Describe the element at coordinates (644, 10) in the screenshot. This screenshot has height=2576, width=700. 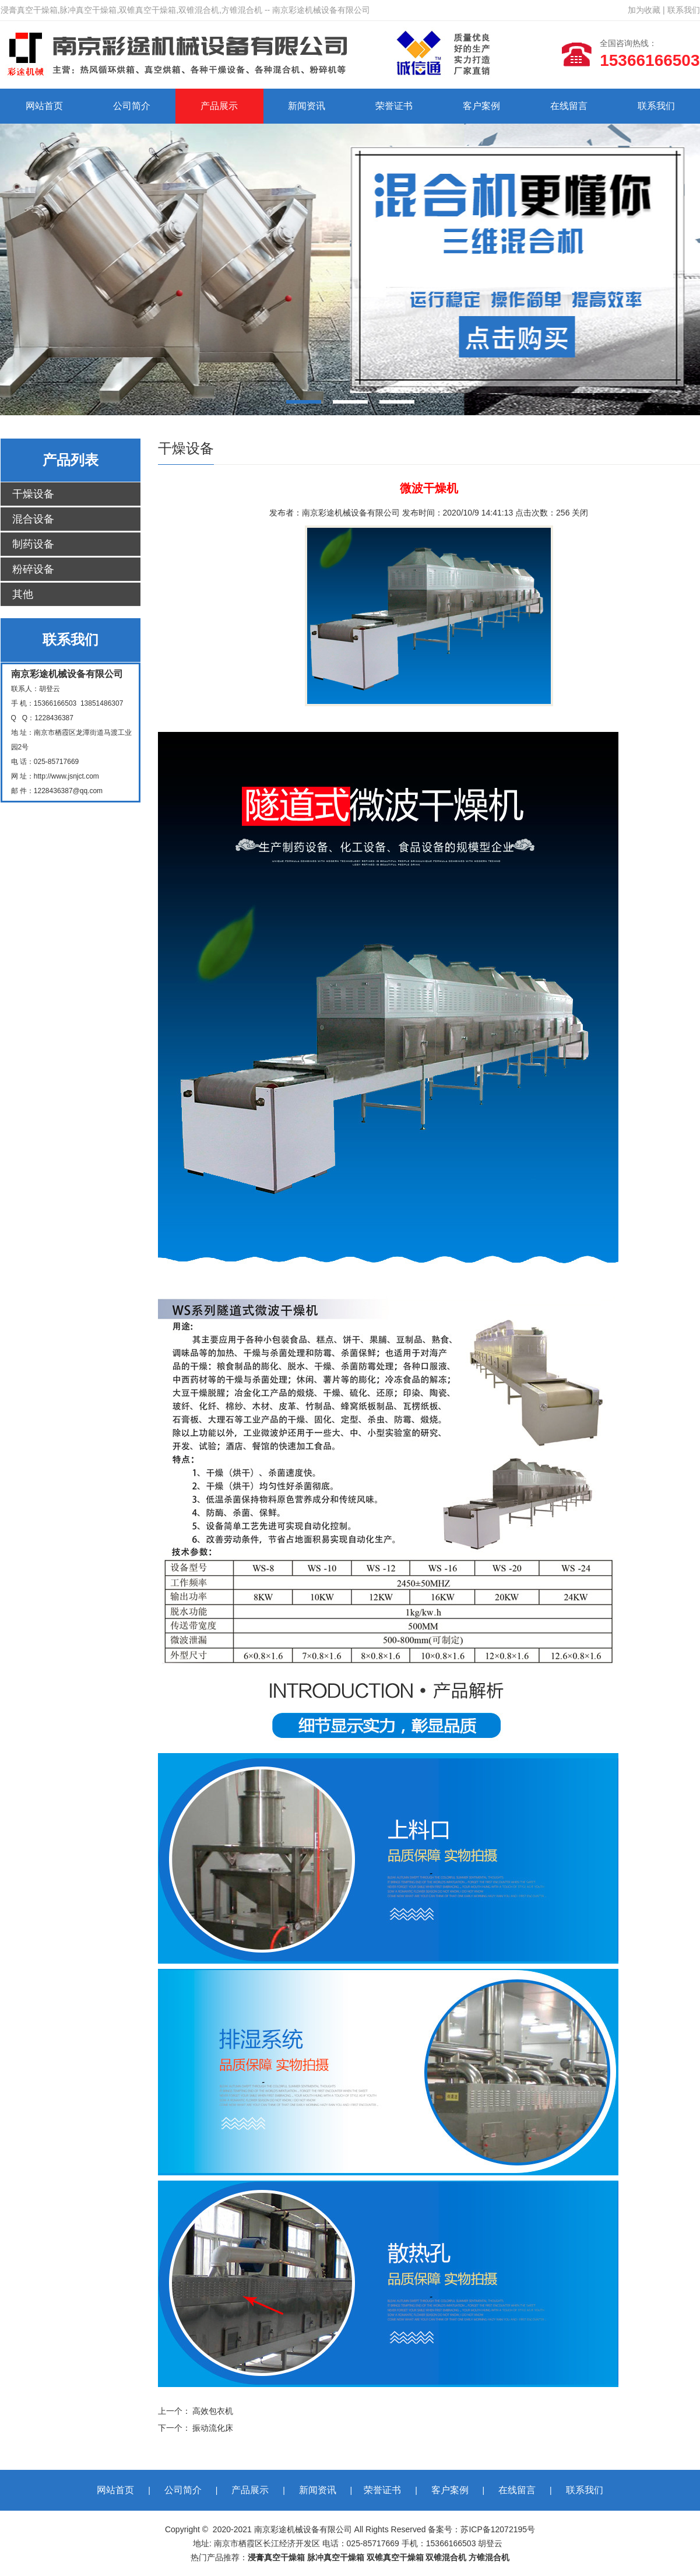
I see `加为收藏` at that location.